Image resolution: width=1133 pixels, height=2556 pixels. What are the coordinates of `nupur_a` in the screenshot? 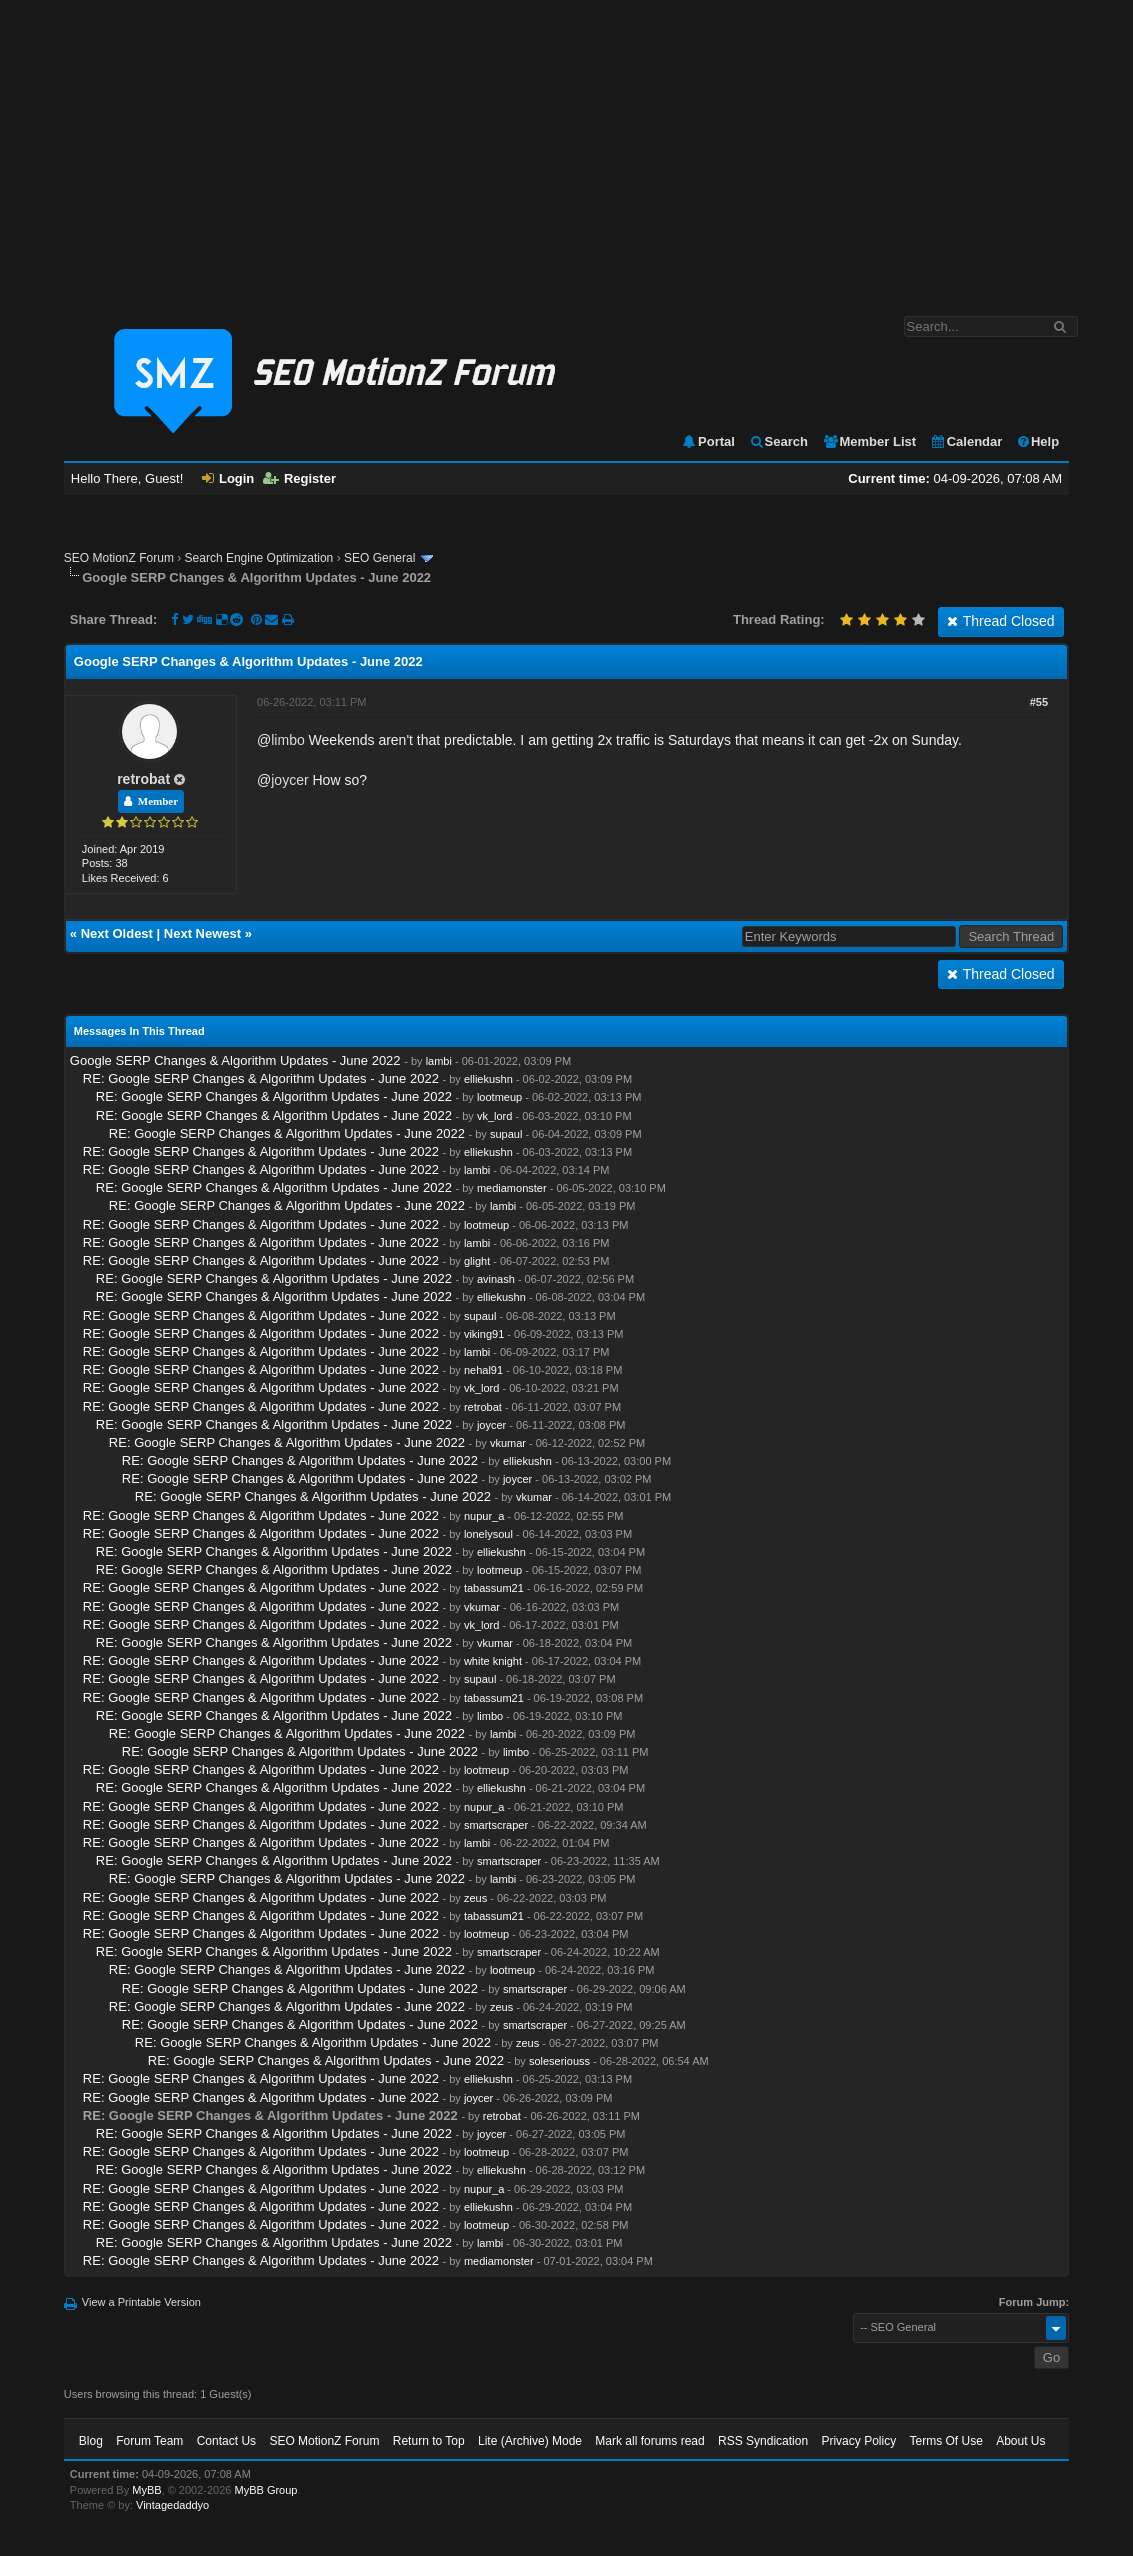 It's located at (484, 1516).